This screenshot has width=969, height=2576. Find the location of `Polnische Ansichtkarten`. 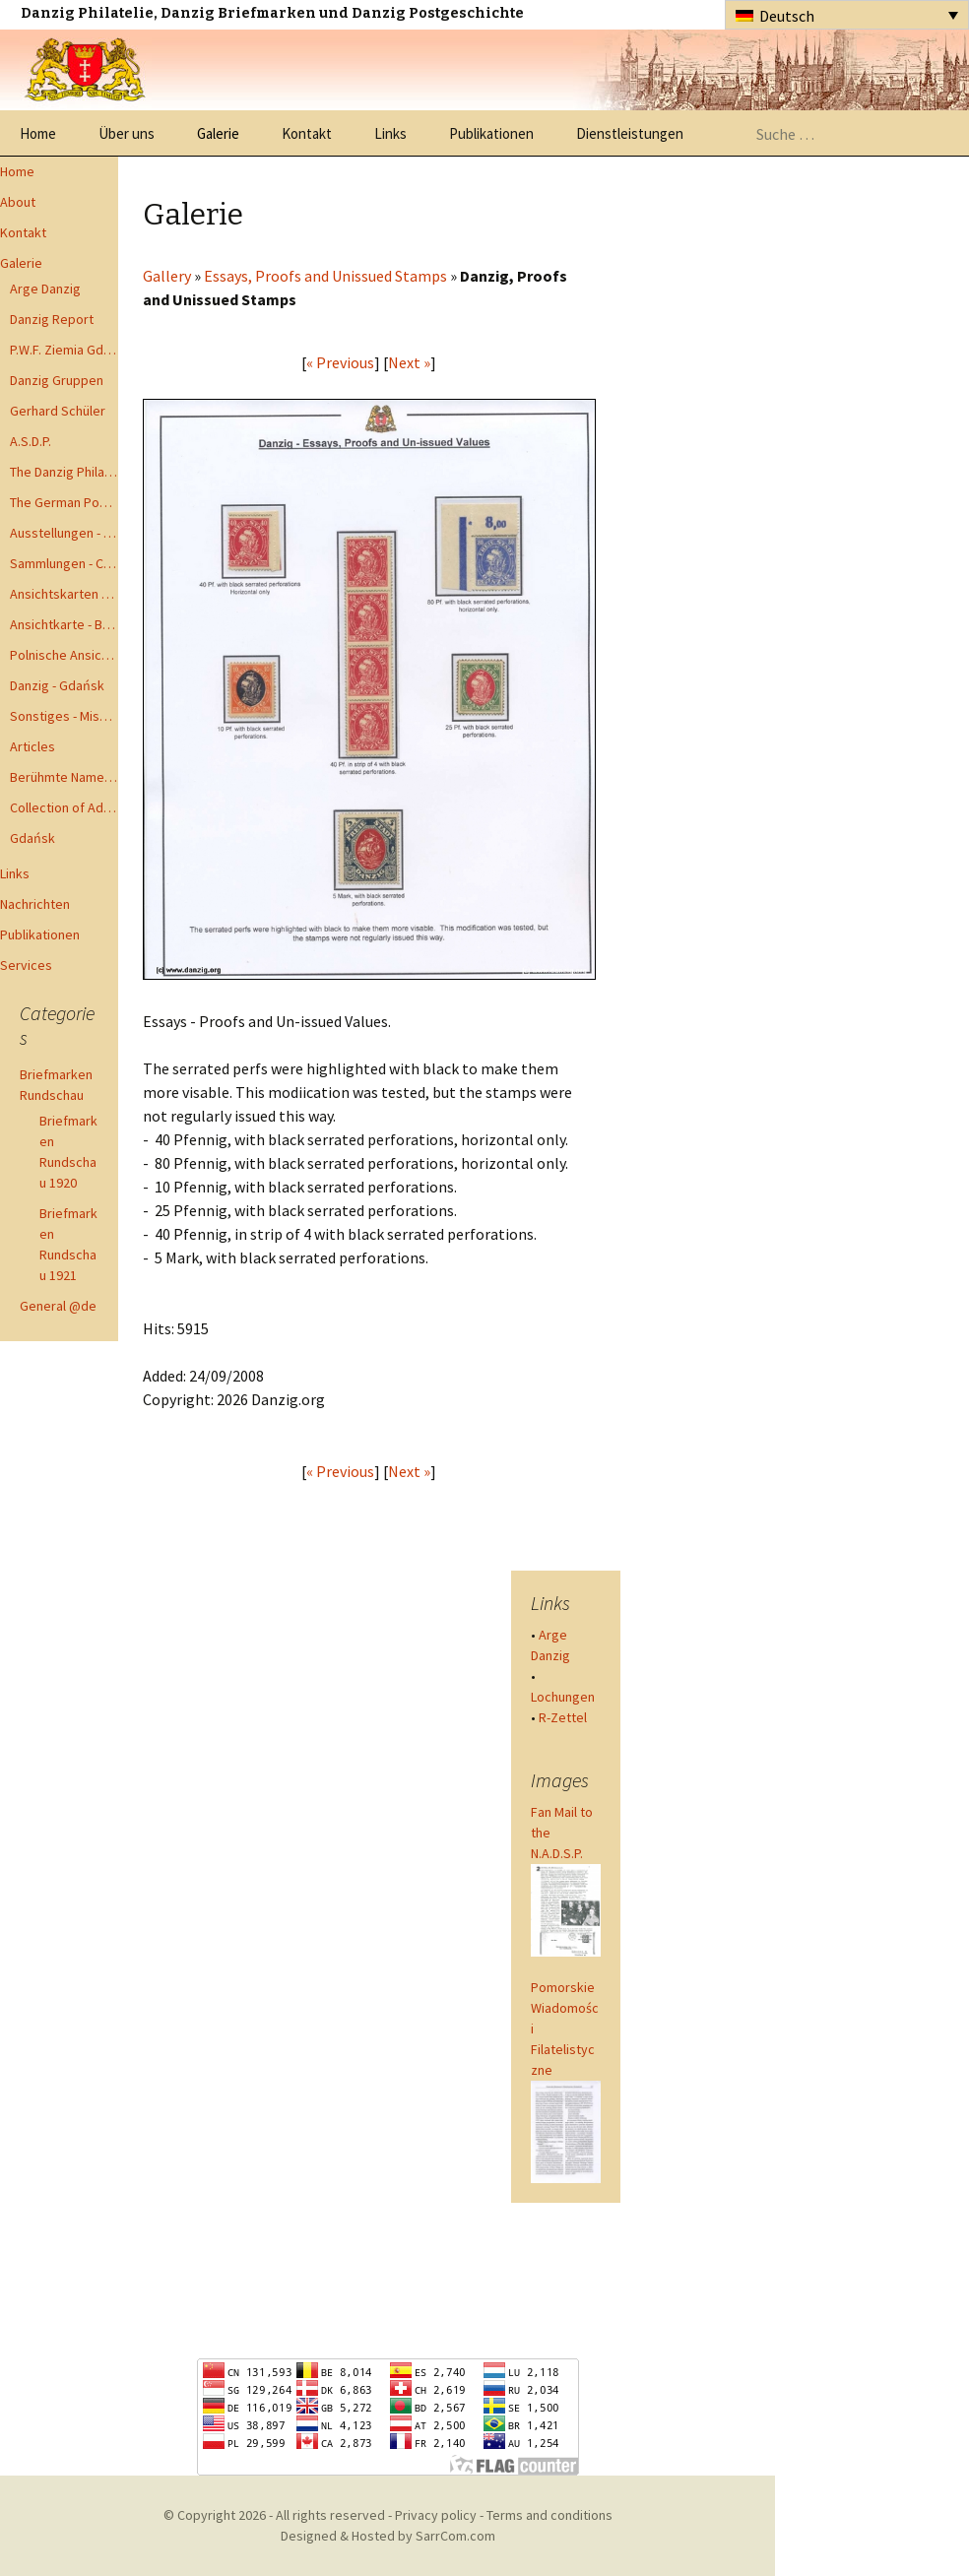

Polnische Ansichtkarten is located at coordinates (64, 655).